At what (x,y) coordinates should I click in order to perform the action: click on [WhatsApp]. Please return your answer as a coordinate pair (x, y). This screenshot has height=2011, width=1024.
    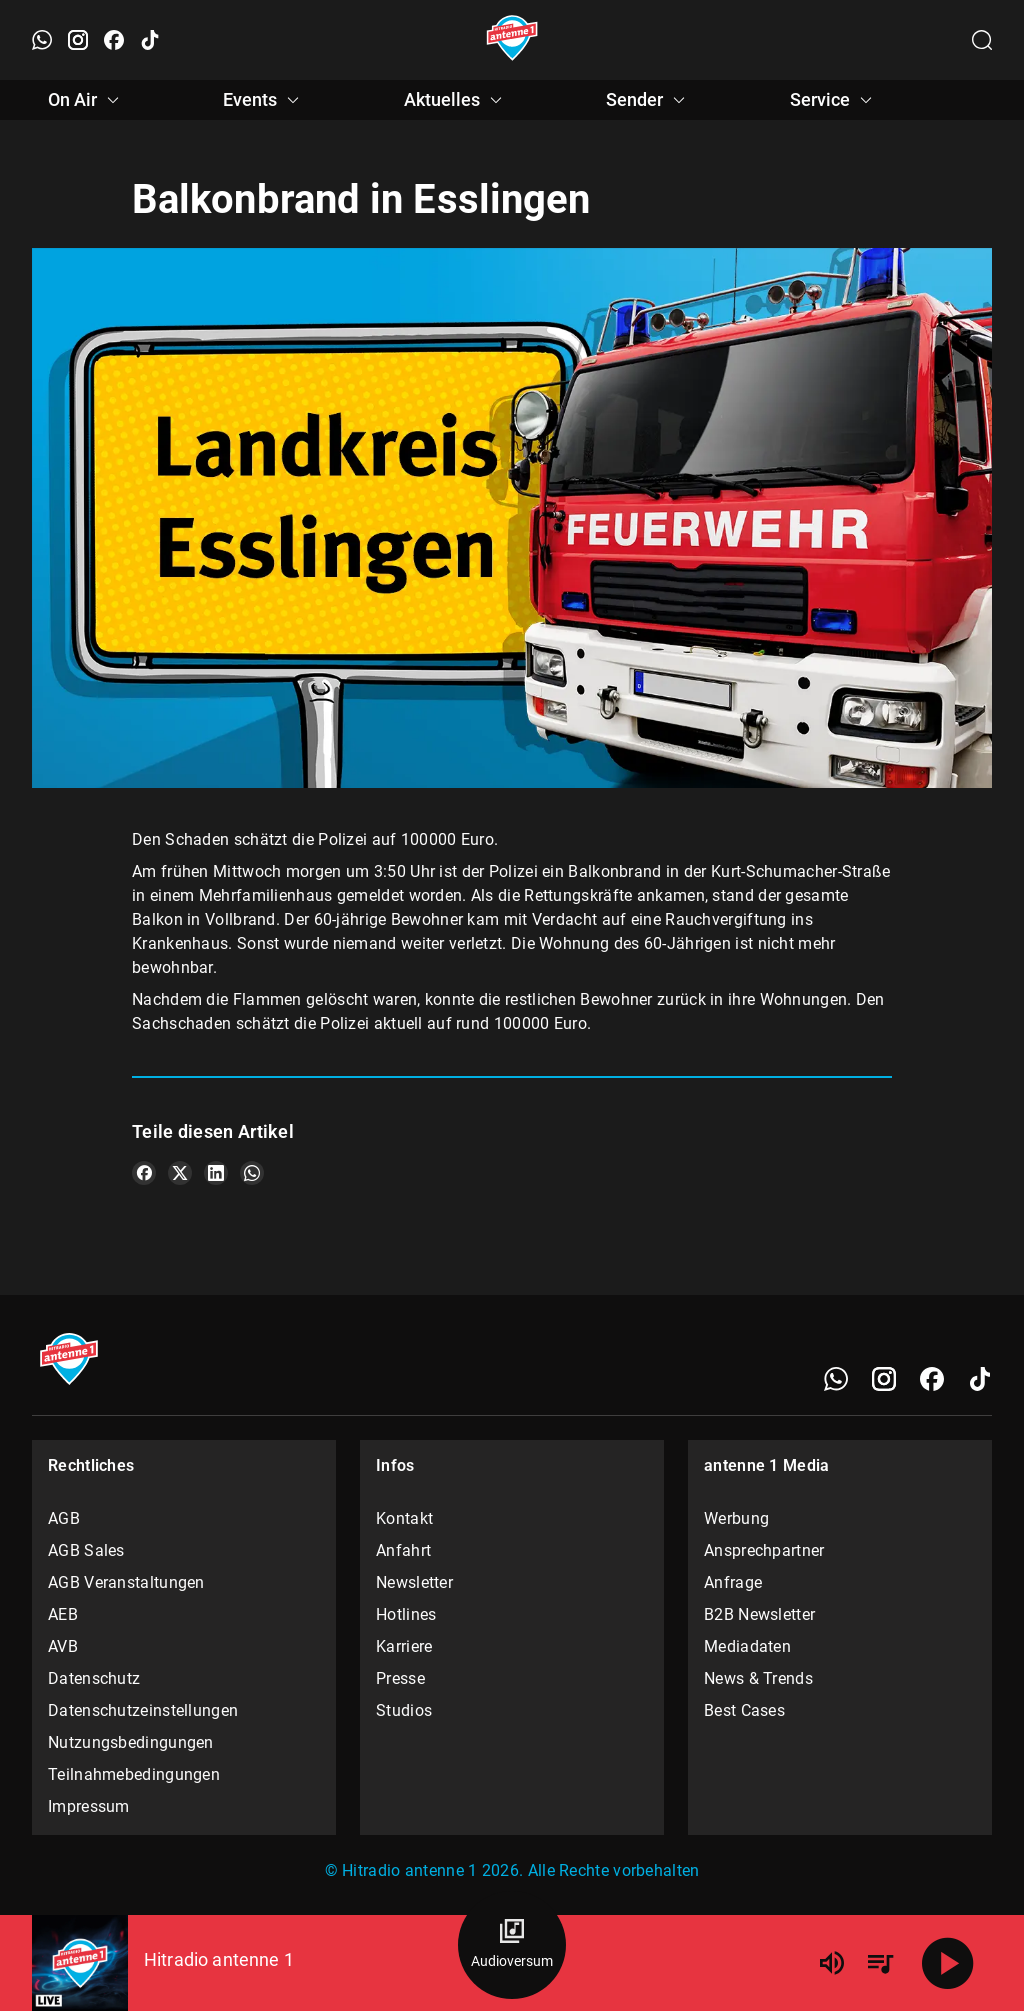
    Looking at the image, I should click on (836, 1379).